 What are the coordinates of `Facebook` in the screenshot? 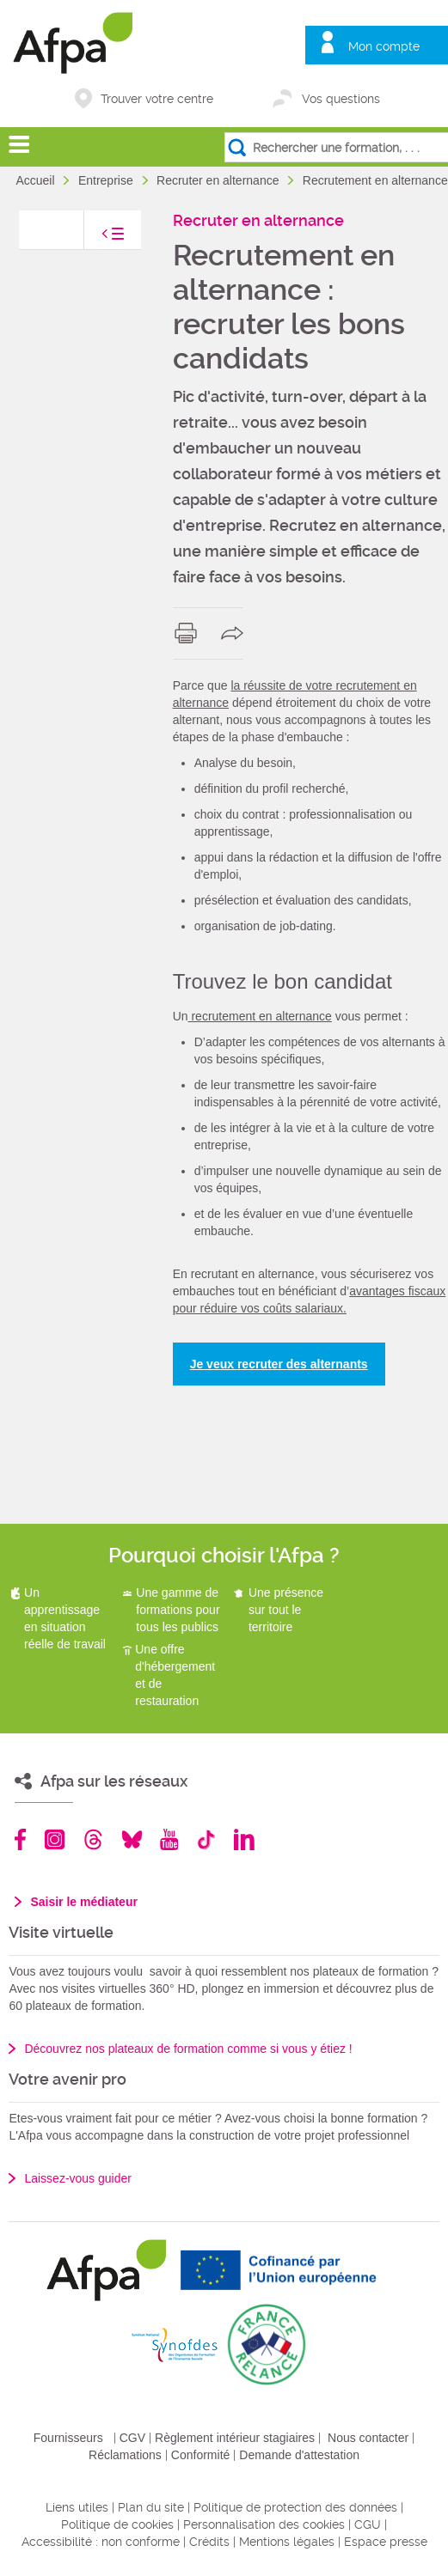 It's located at (21, 1839).